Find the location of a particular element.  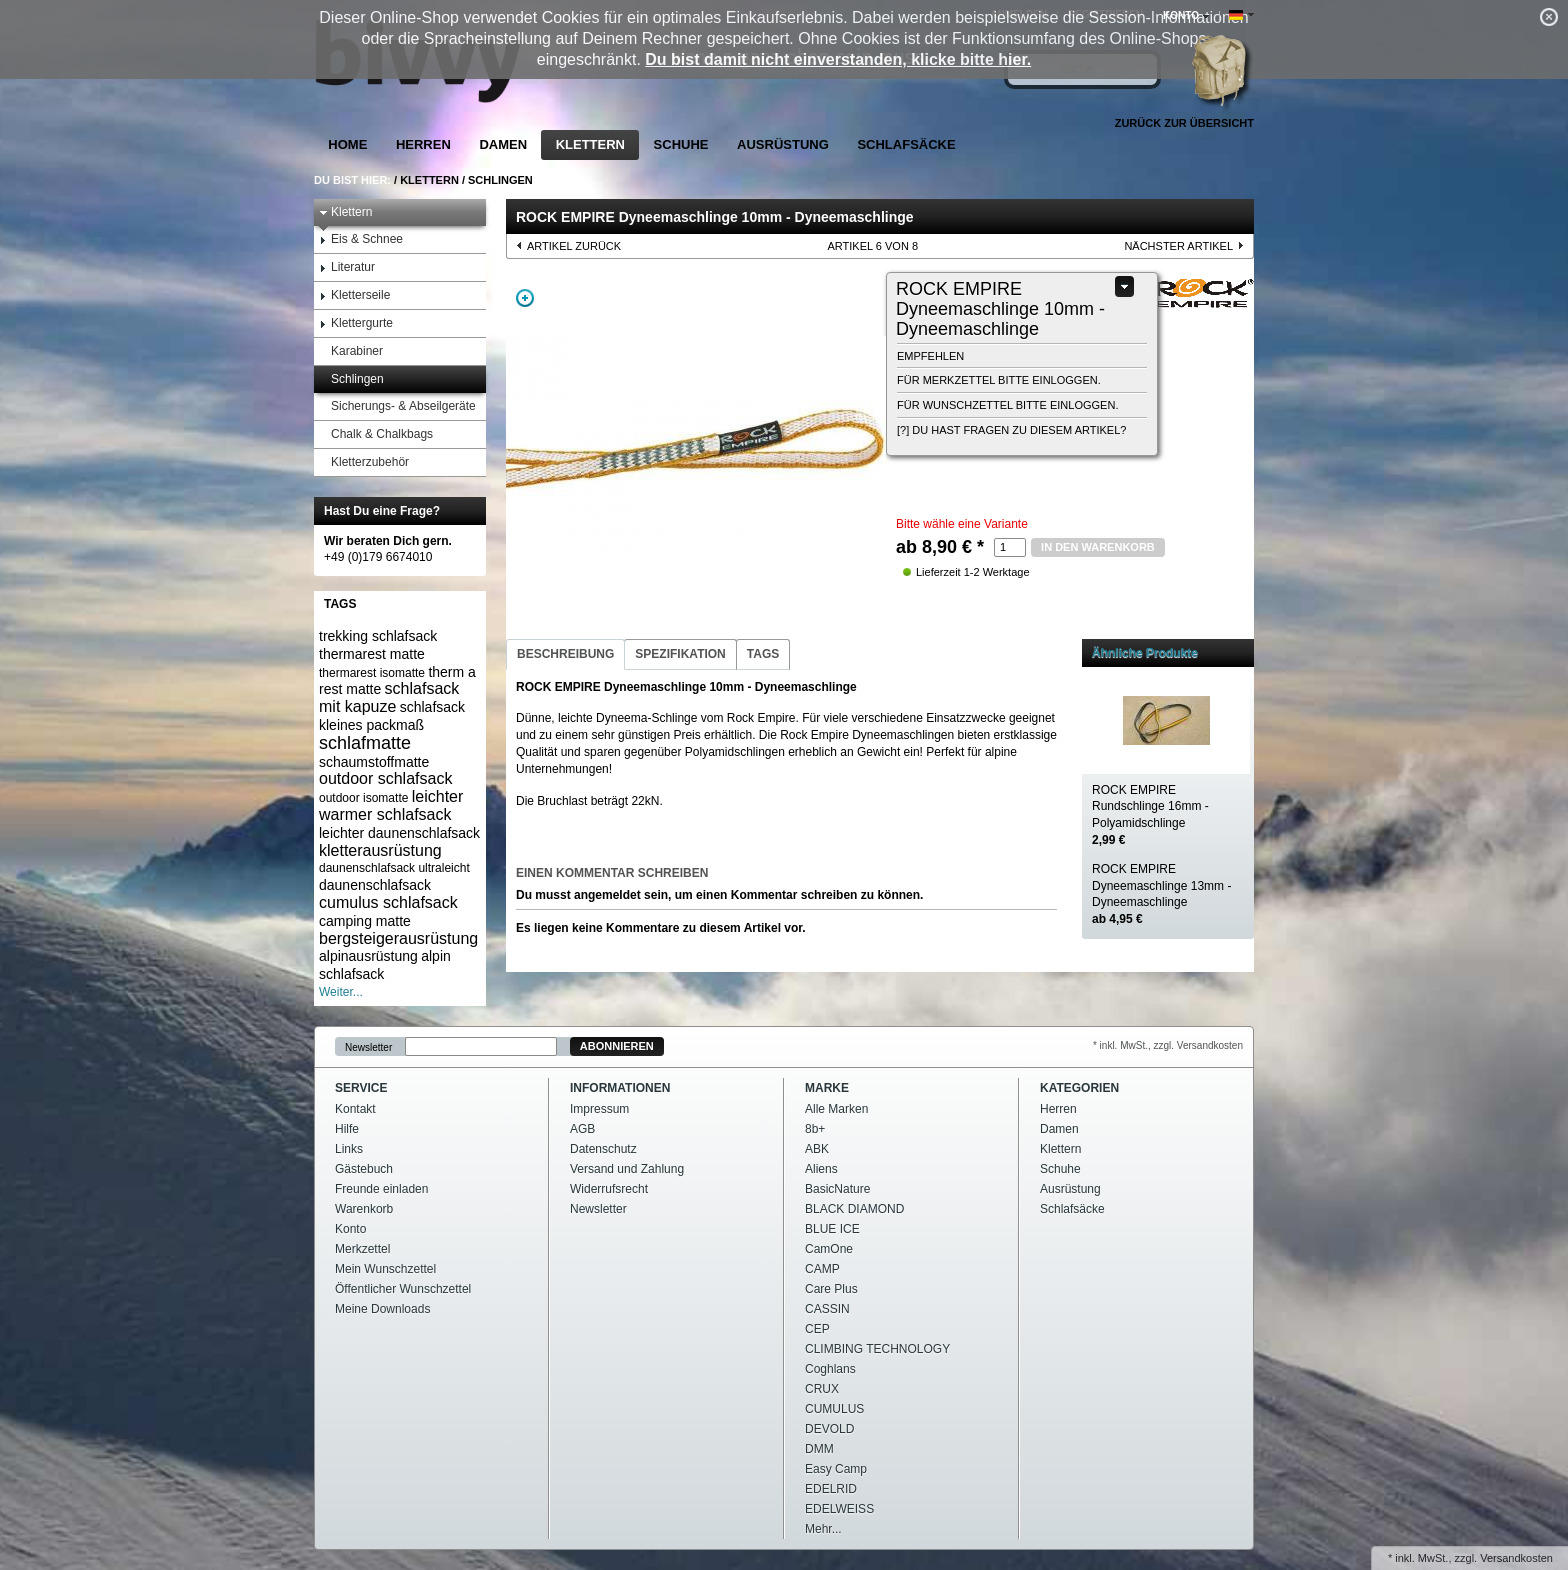

[?] Du hast Fragen zu diesem Artikel? is located at coordinates (1011, 430).